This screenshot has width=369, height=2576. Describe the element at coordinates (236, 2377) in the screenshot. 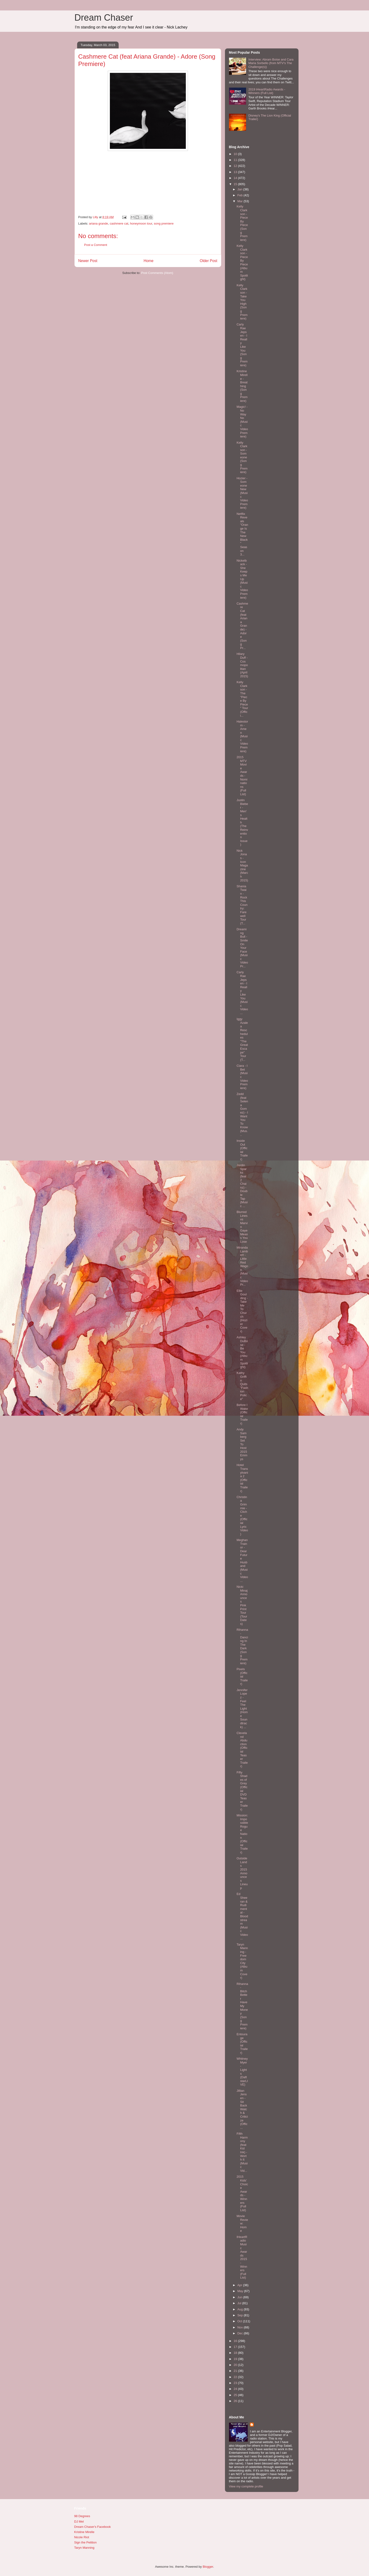

I see `22` at that location.